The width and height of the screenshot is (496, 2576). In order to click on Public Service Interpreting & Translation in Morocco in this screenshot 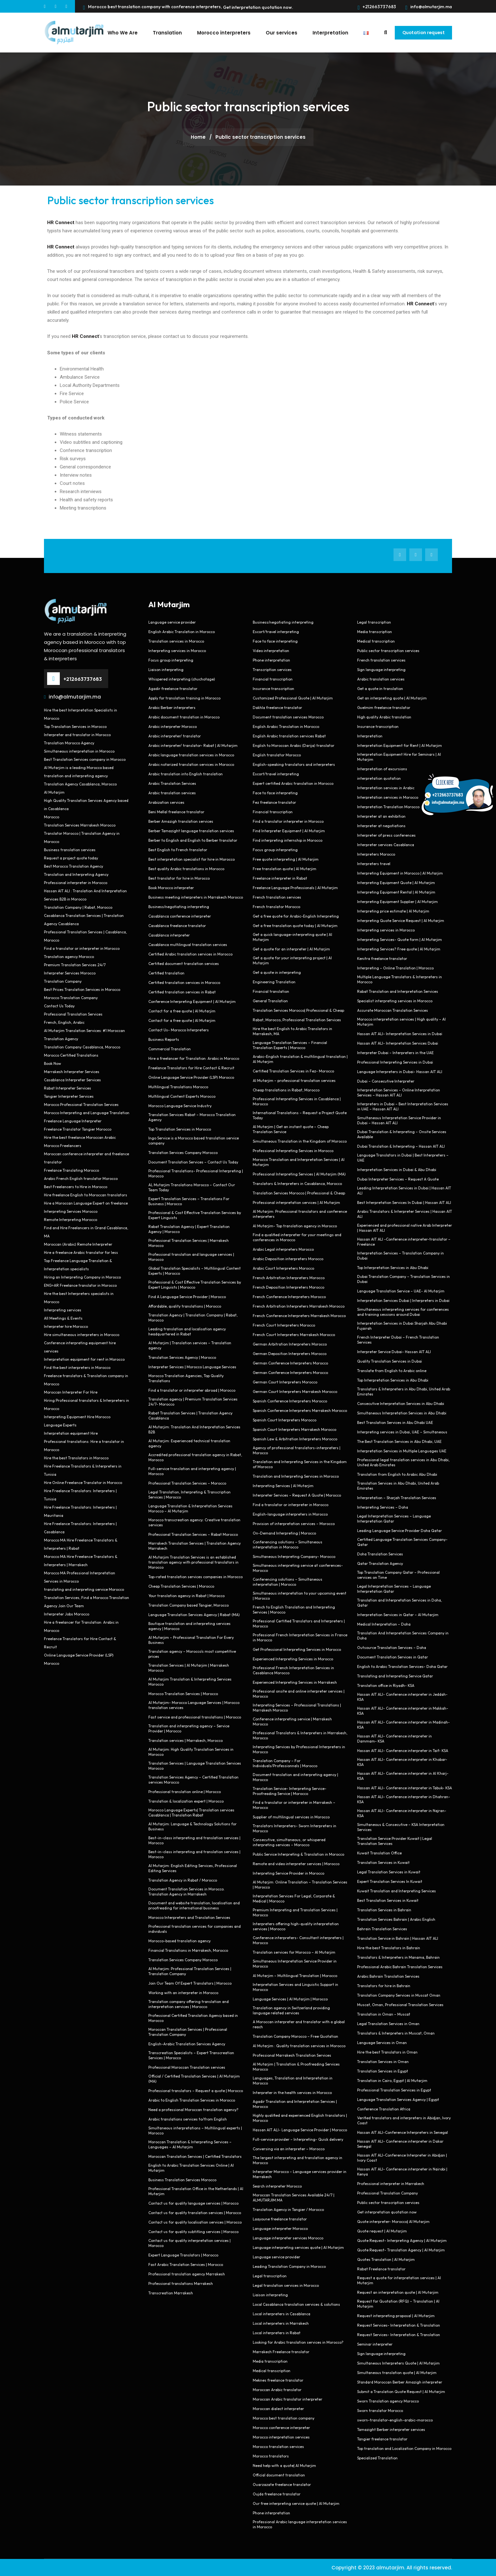, I will do `click(298, 1854)`.